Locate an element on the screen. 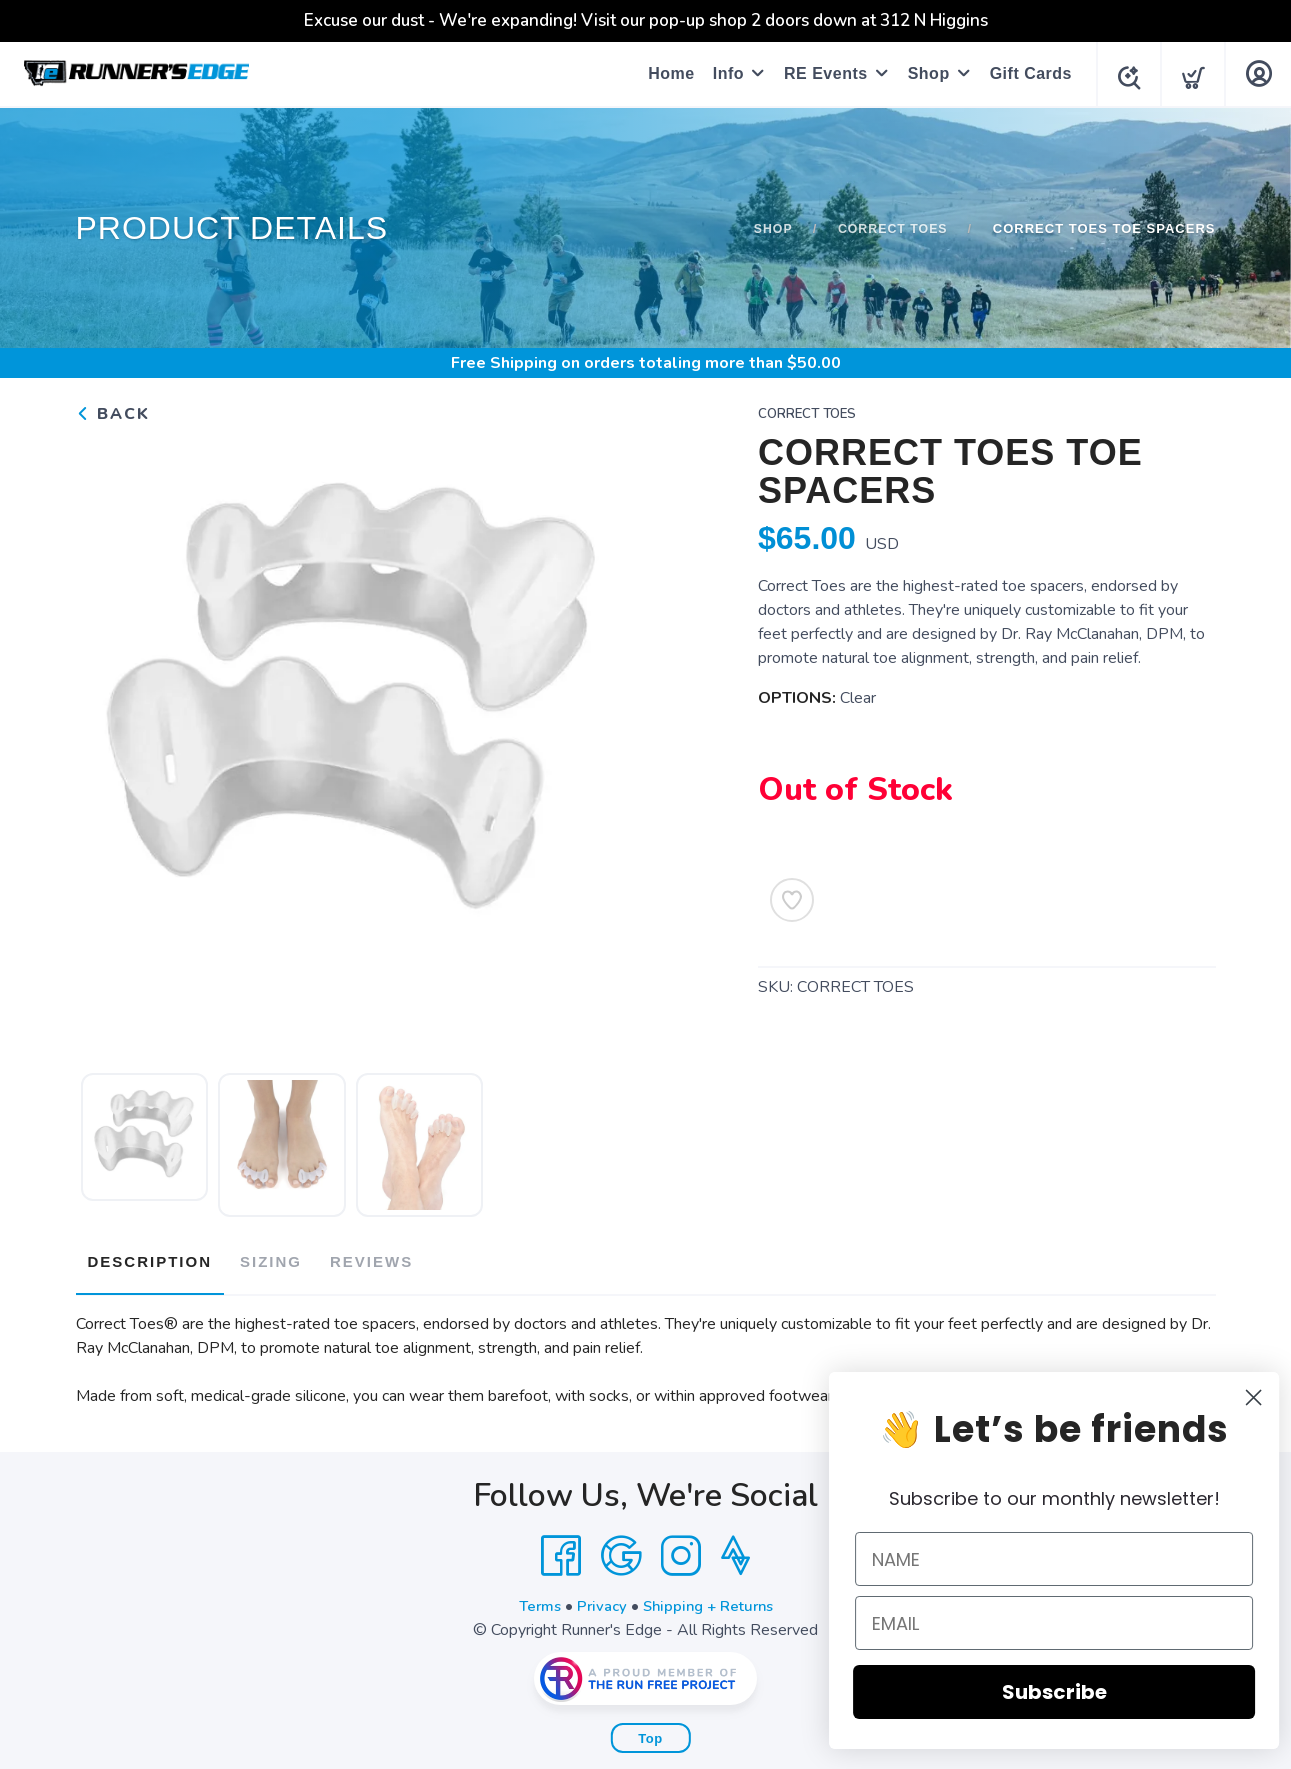 Image resolution: width=1291 pixels, height=1769 pixels. [Facebook] is located at coordinates (561, 1548).